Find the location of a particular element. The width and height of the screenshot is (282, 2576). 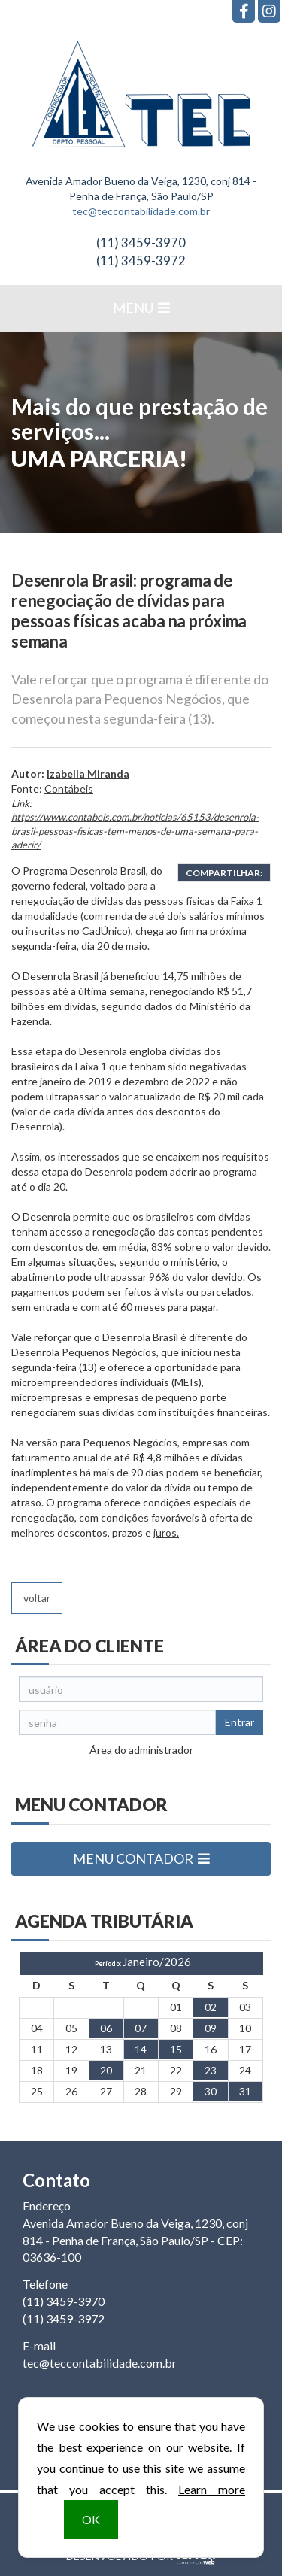

07 is located at coordinates (141, 2028).